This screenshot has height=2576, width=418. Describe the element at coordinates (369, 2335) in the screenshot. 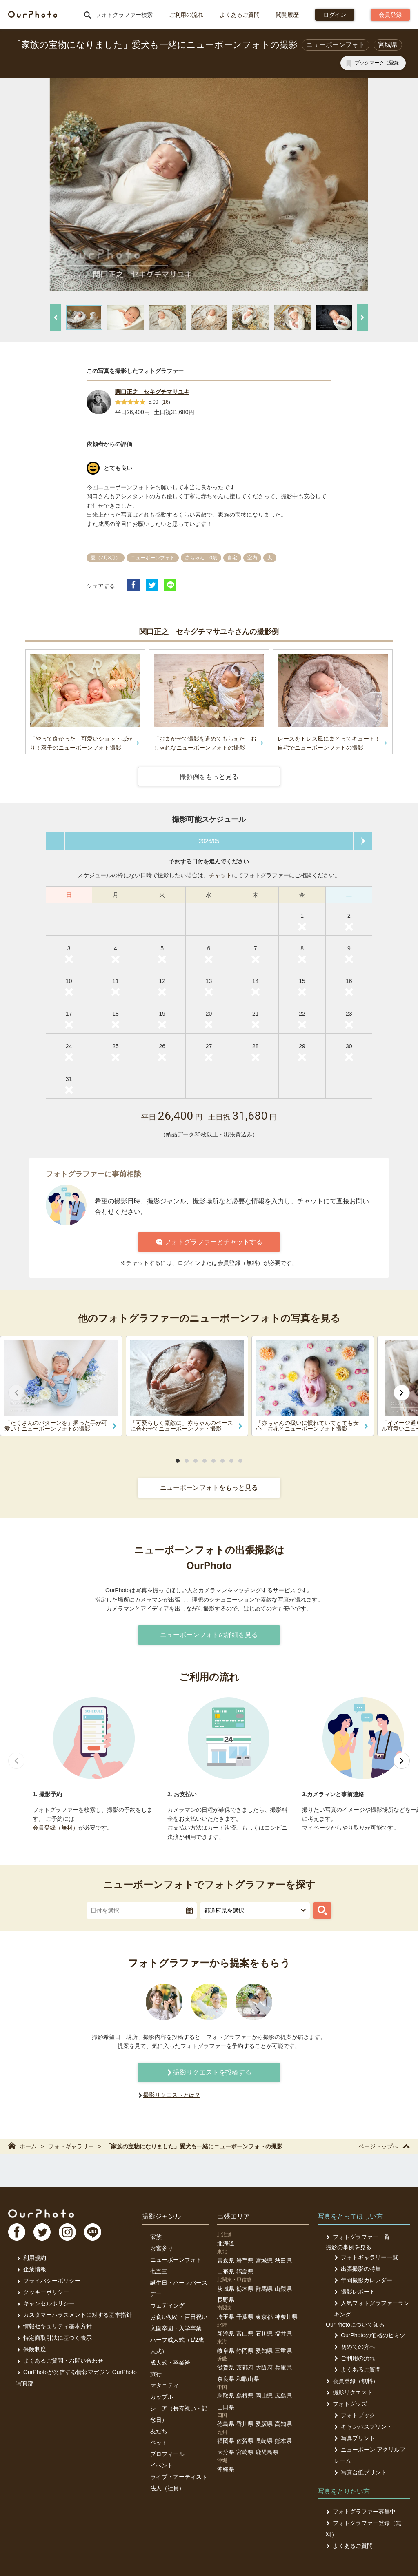

I see `OurPhotoの価格のヒミツ` at that location.